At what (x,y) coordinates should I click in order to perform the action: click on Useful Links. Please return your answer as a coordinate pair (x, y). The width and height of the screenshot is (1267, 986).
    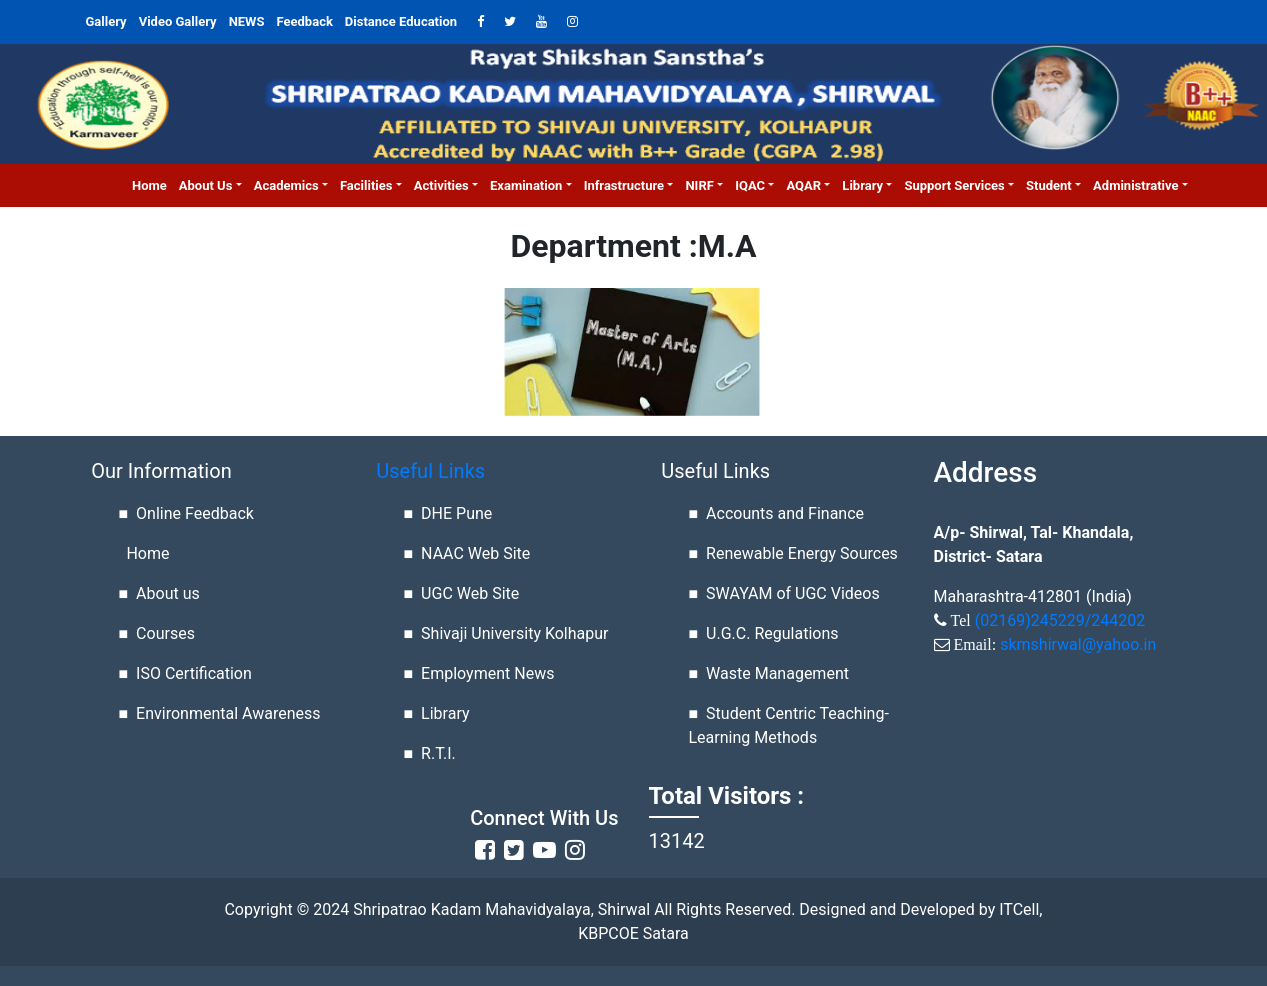
    Looking at the image, I should click on (430, 471).